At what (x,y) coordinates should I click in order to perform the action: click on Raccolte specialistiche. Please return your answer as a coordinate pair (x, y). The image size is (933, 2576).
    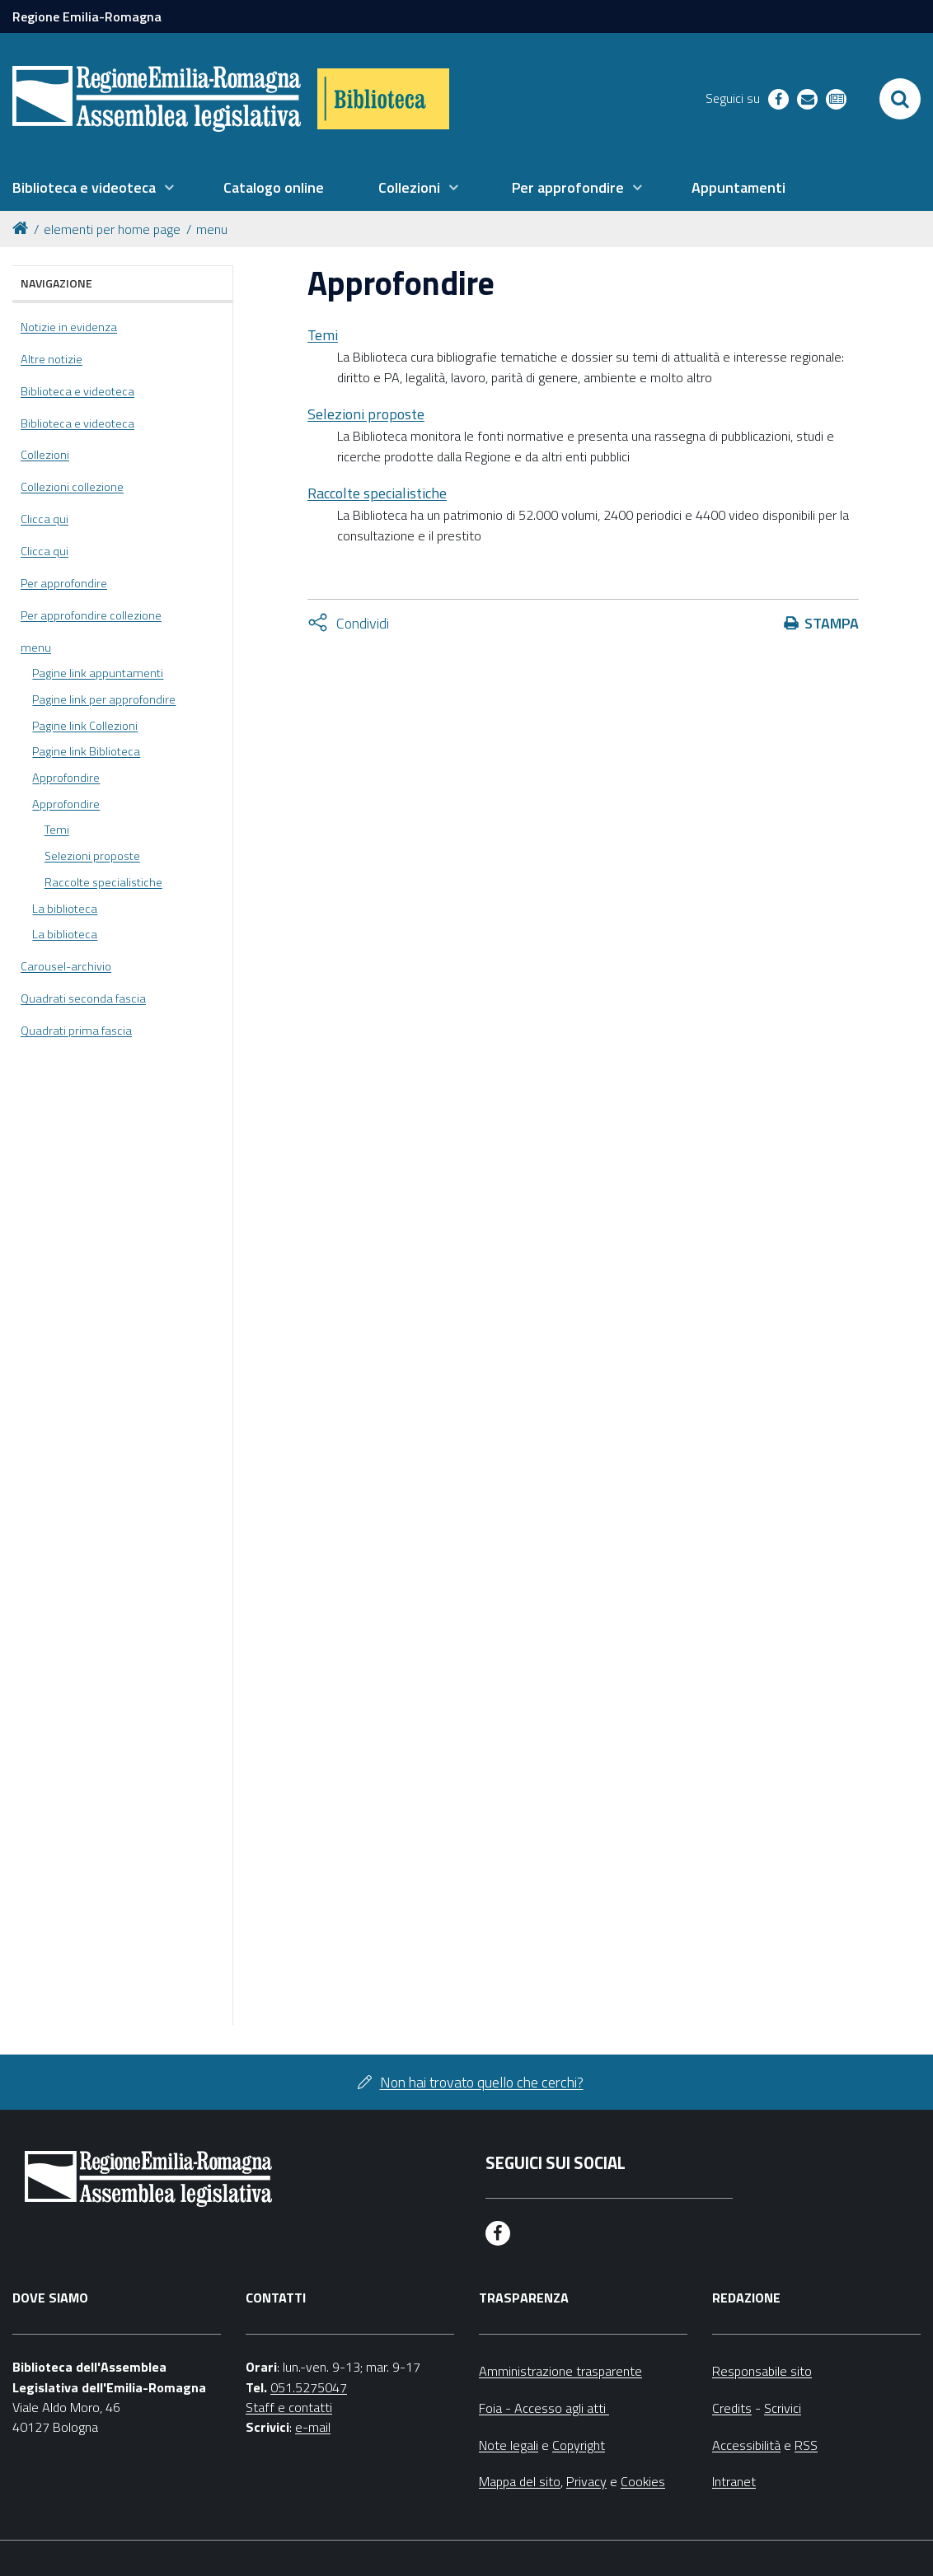
    Looking at the image, I should click on (377, 493).